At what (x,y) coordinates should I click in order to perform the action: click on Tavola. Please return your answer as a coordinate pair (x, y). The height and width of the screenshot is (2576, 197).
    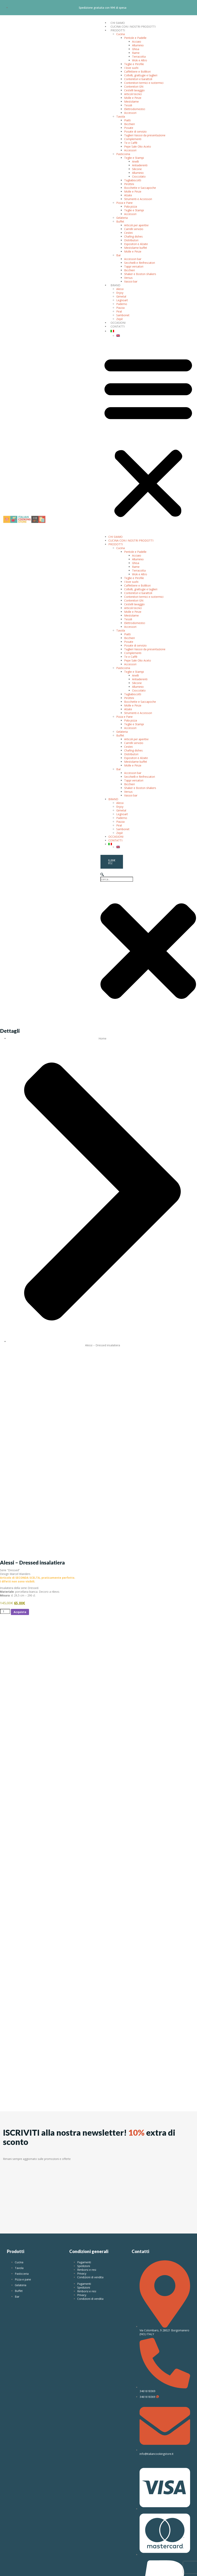
    Looking at the image, I should click on (120, 116).